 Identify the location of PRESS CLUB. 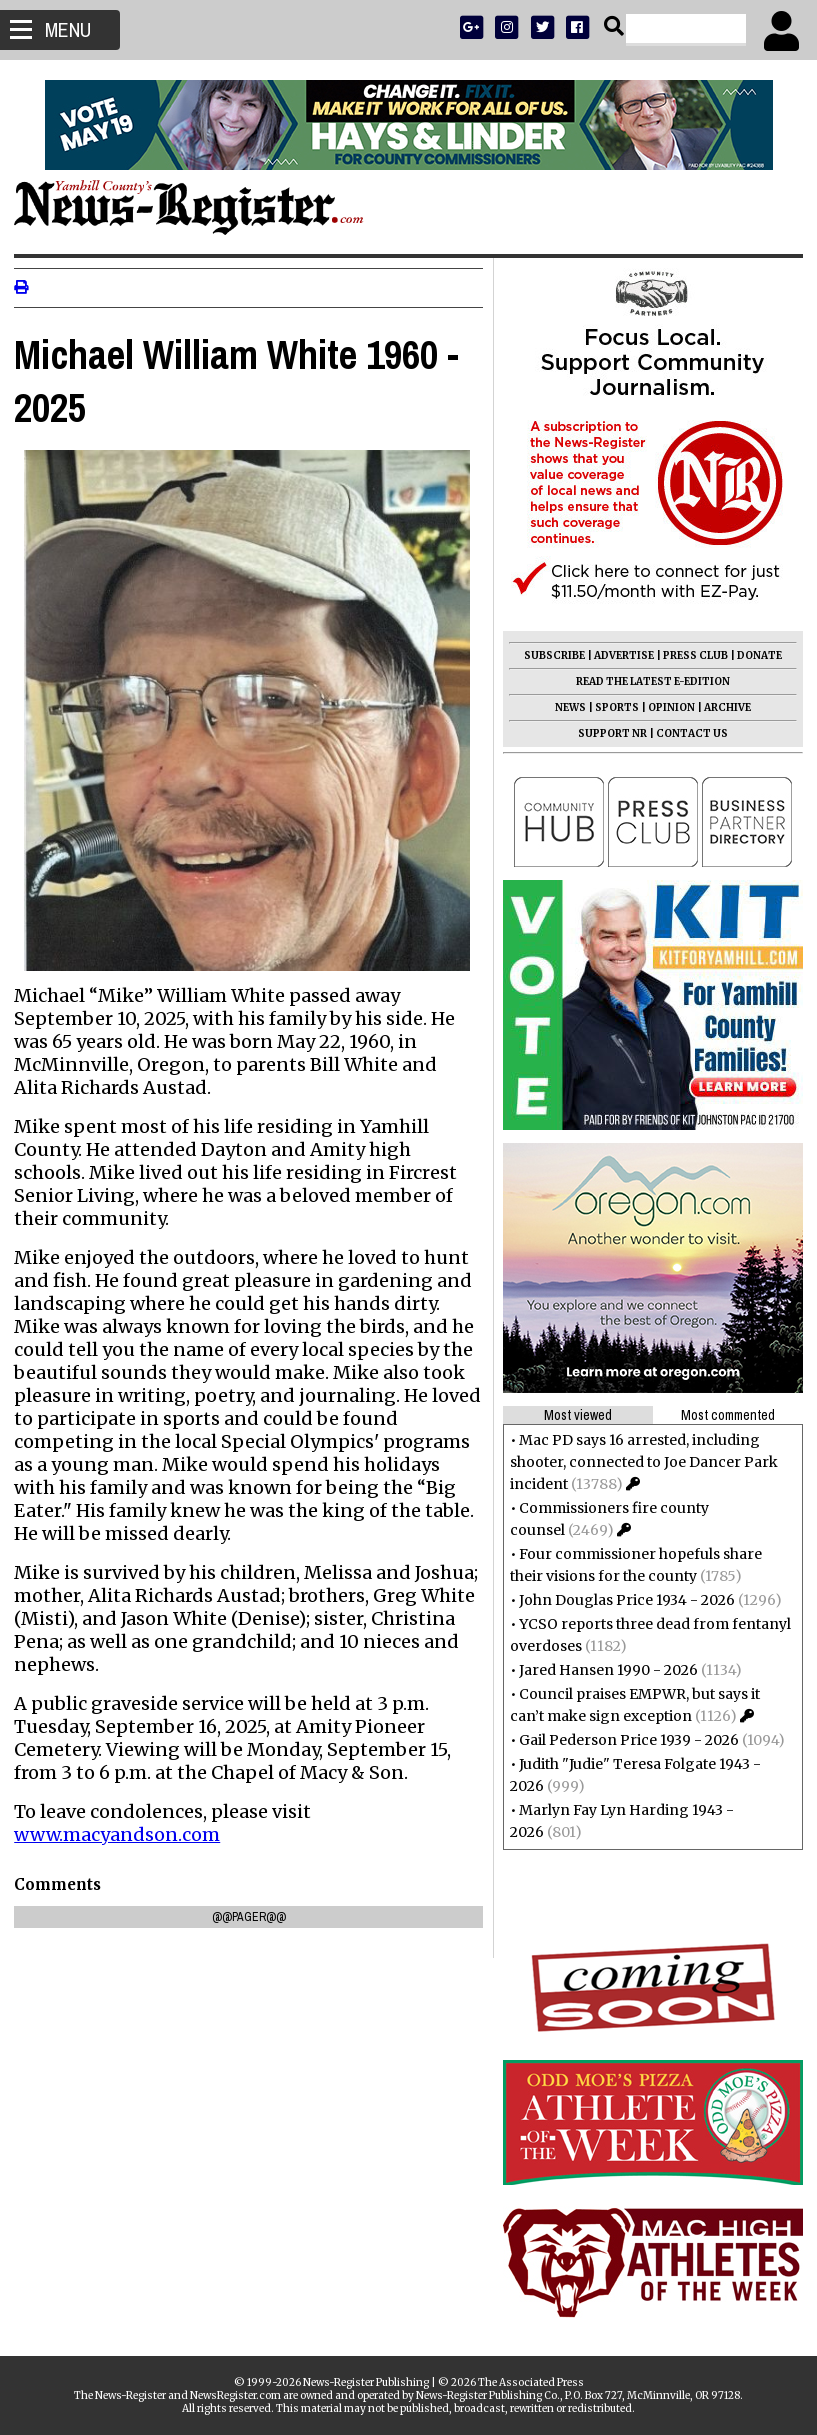
(689, 655).